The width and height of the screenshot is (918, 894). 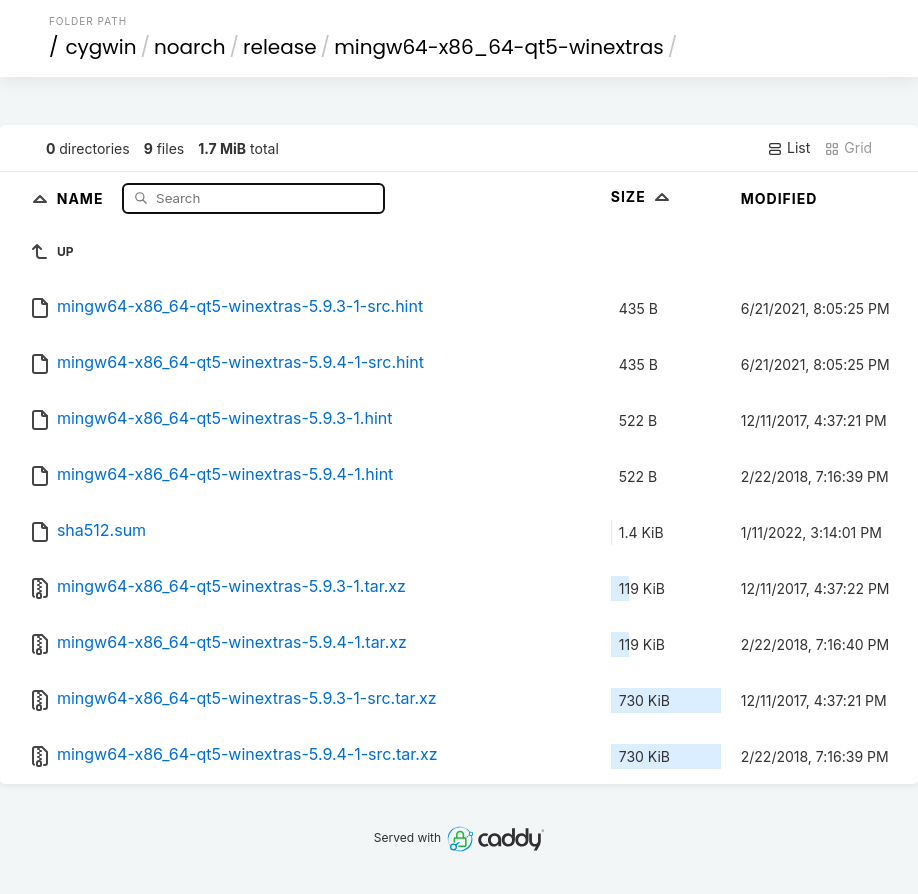 I want to click on Size, so click(x=642, y=196).